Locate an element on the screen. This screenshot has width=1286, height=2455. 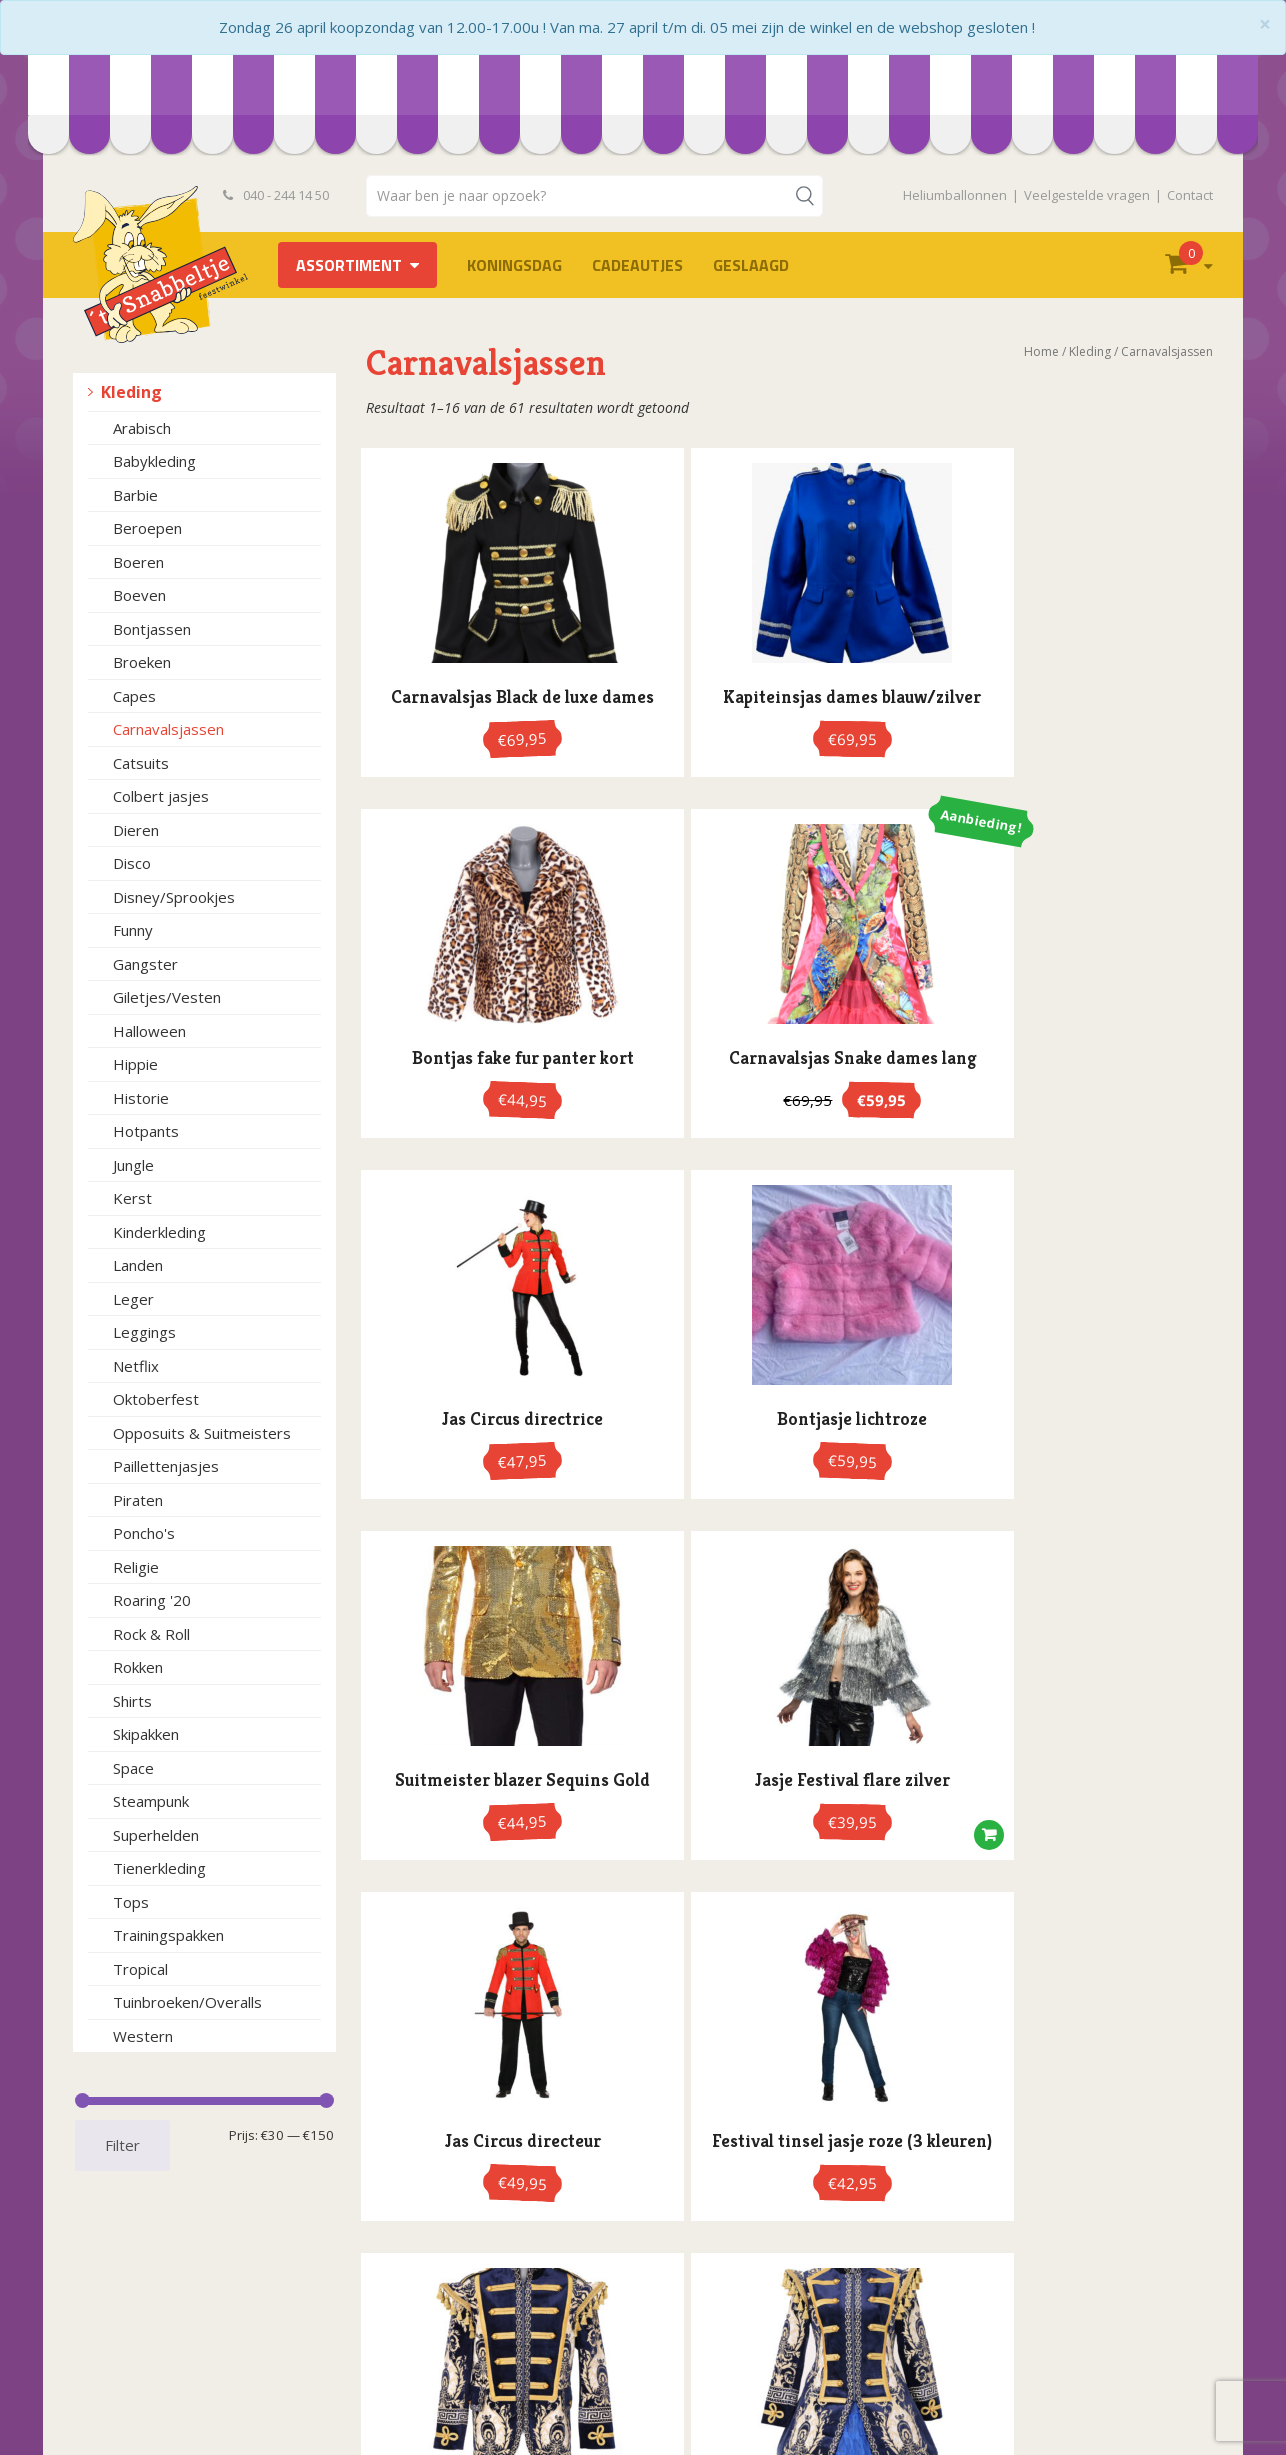
Funny is located at coordinates (133, 930).